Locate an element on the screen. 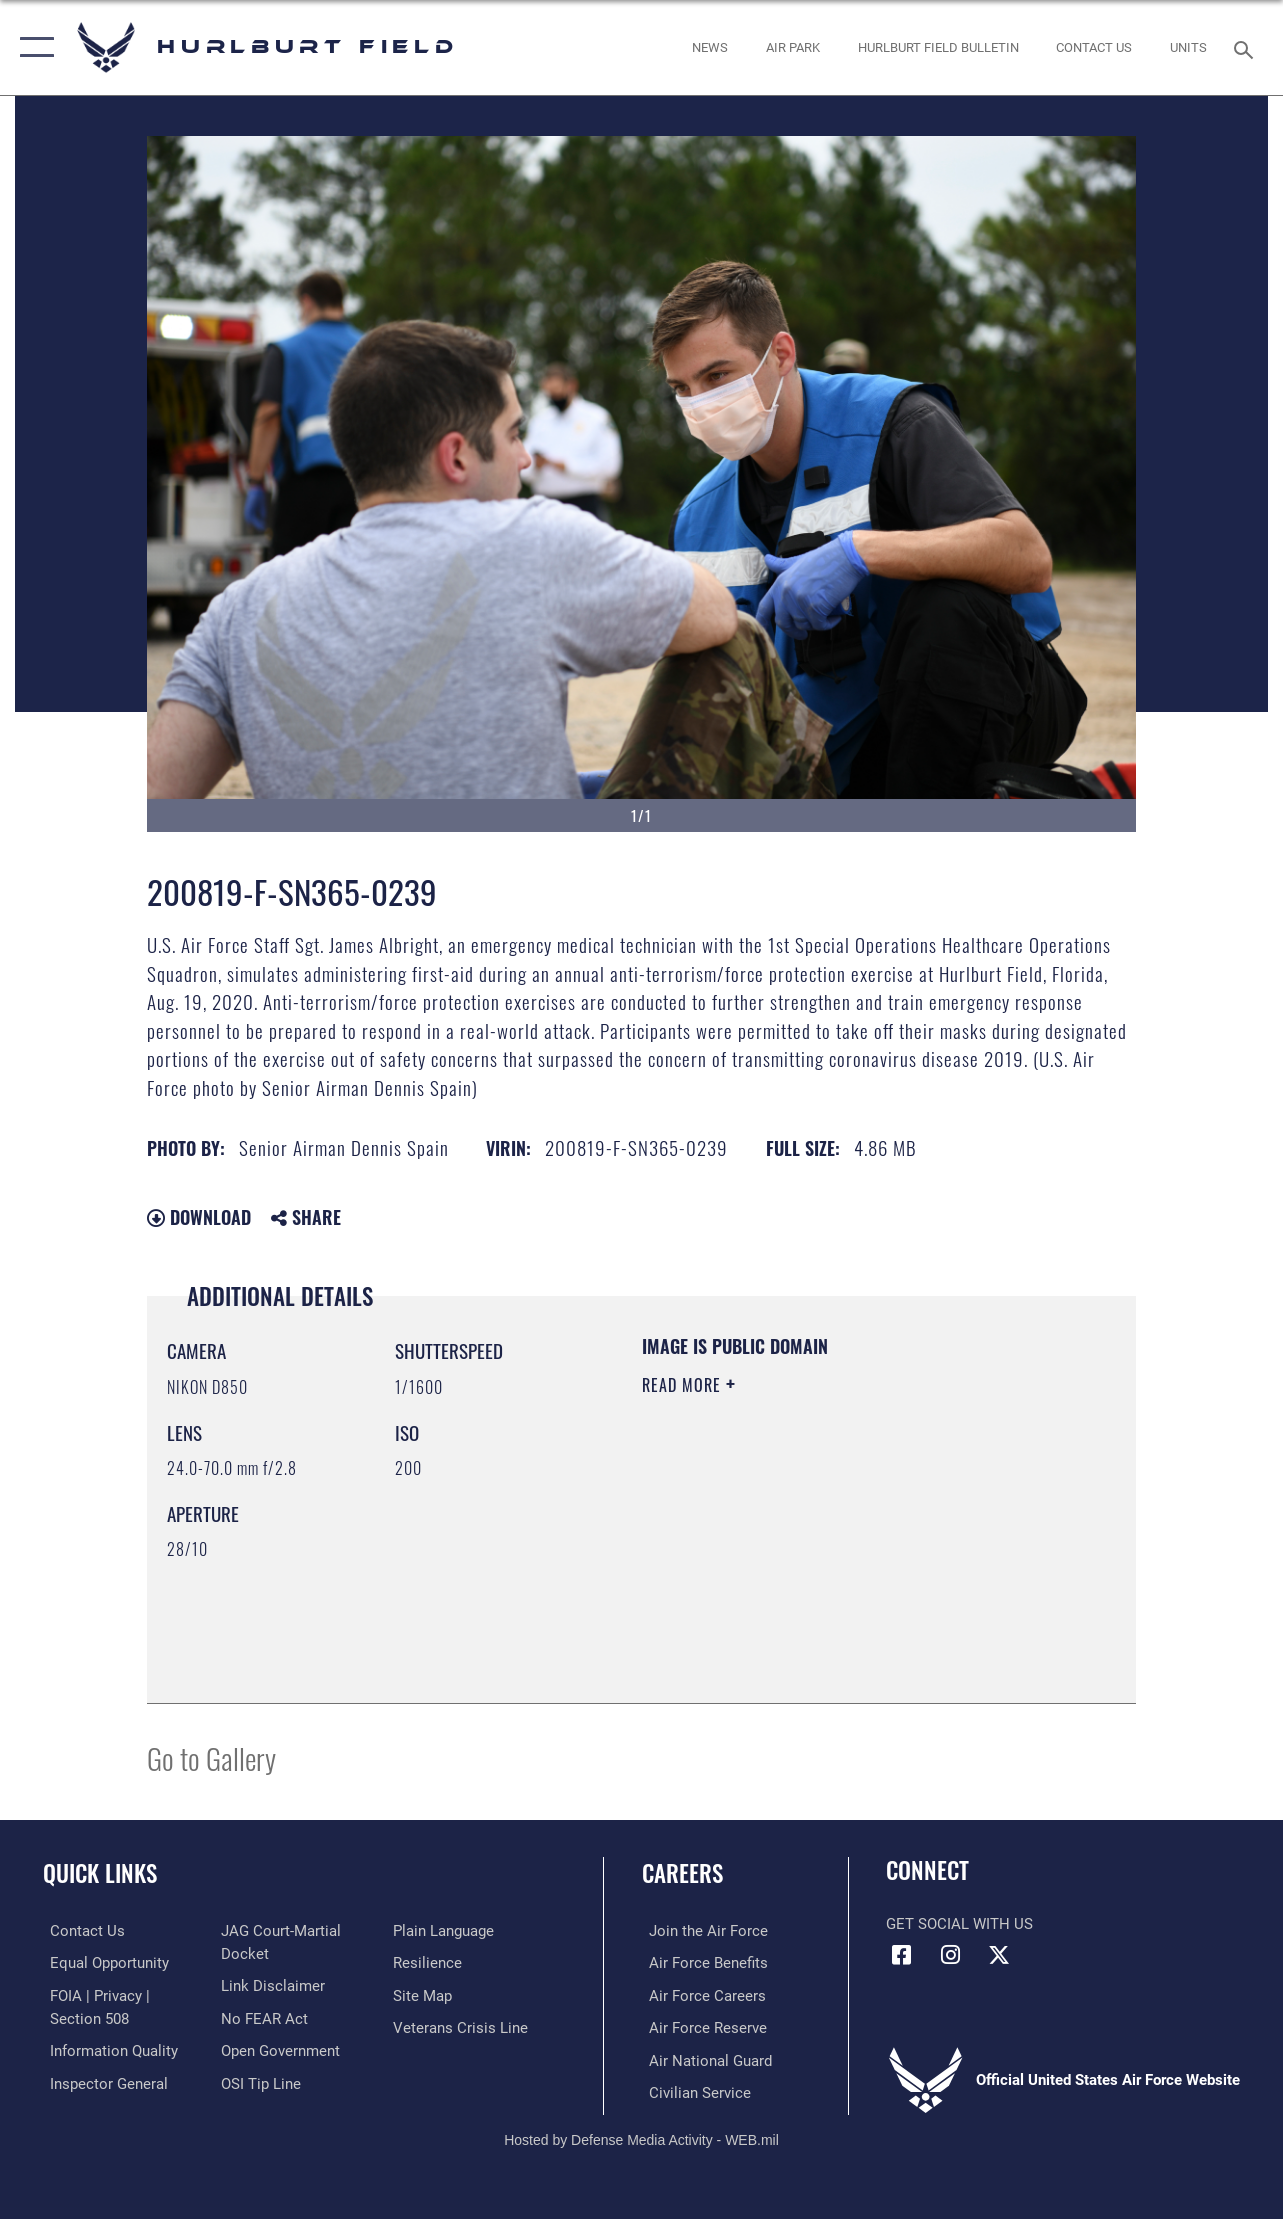  [X (formerly X) icon opens in a new window] is located at coordinates (999, 1955).